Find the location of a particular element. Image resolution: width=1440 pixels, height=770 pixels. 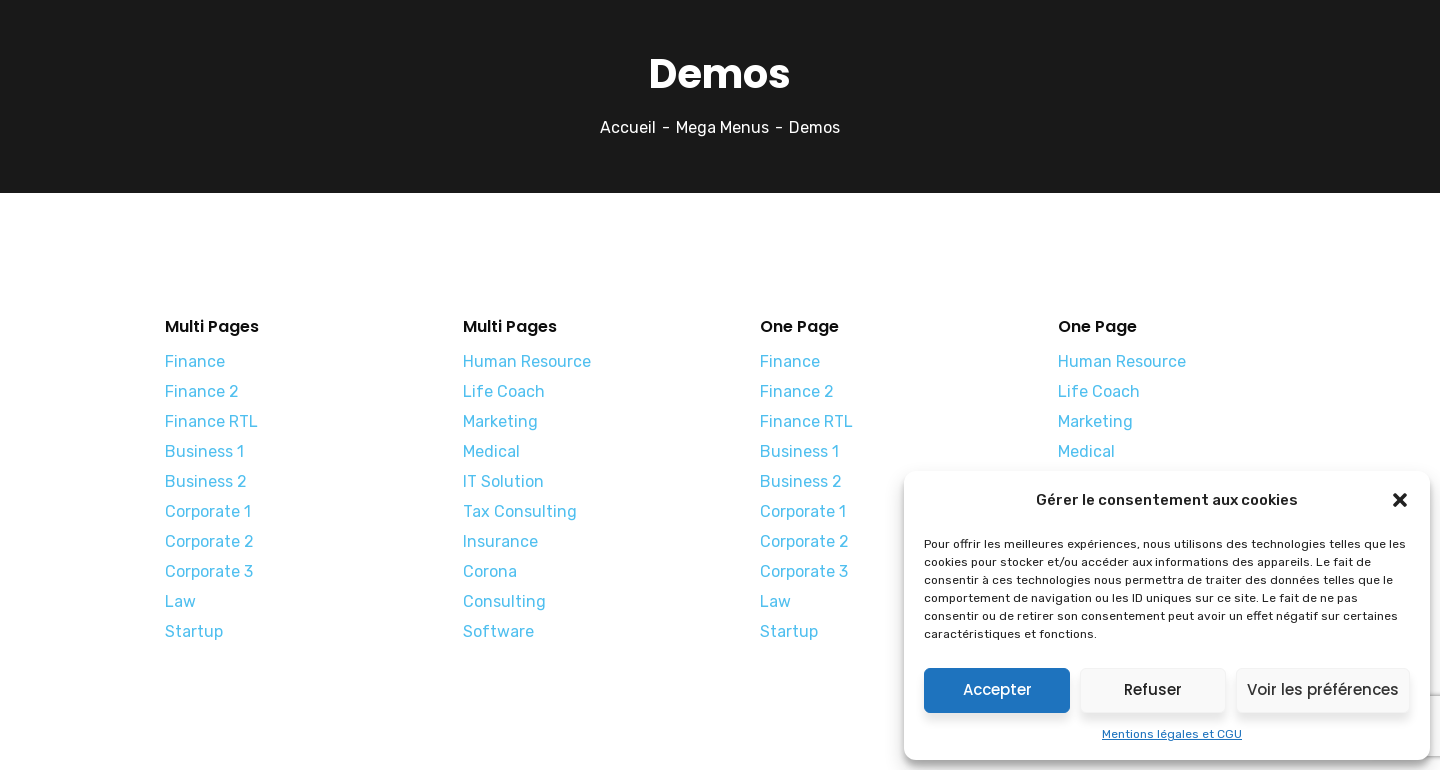

Corporate 1 is located at coordinates (208, 511).